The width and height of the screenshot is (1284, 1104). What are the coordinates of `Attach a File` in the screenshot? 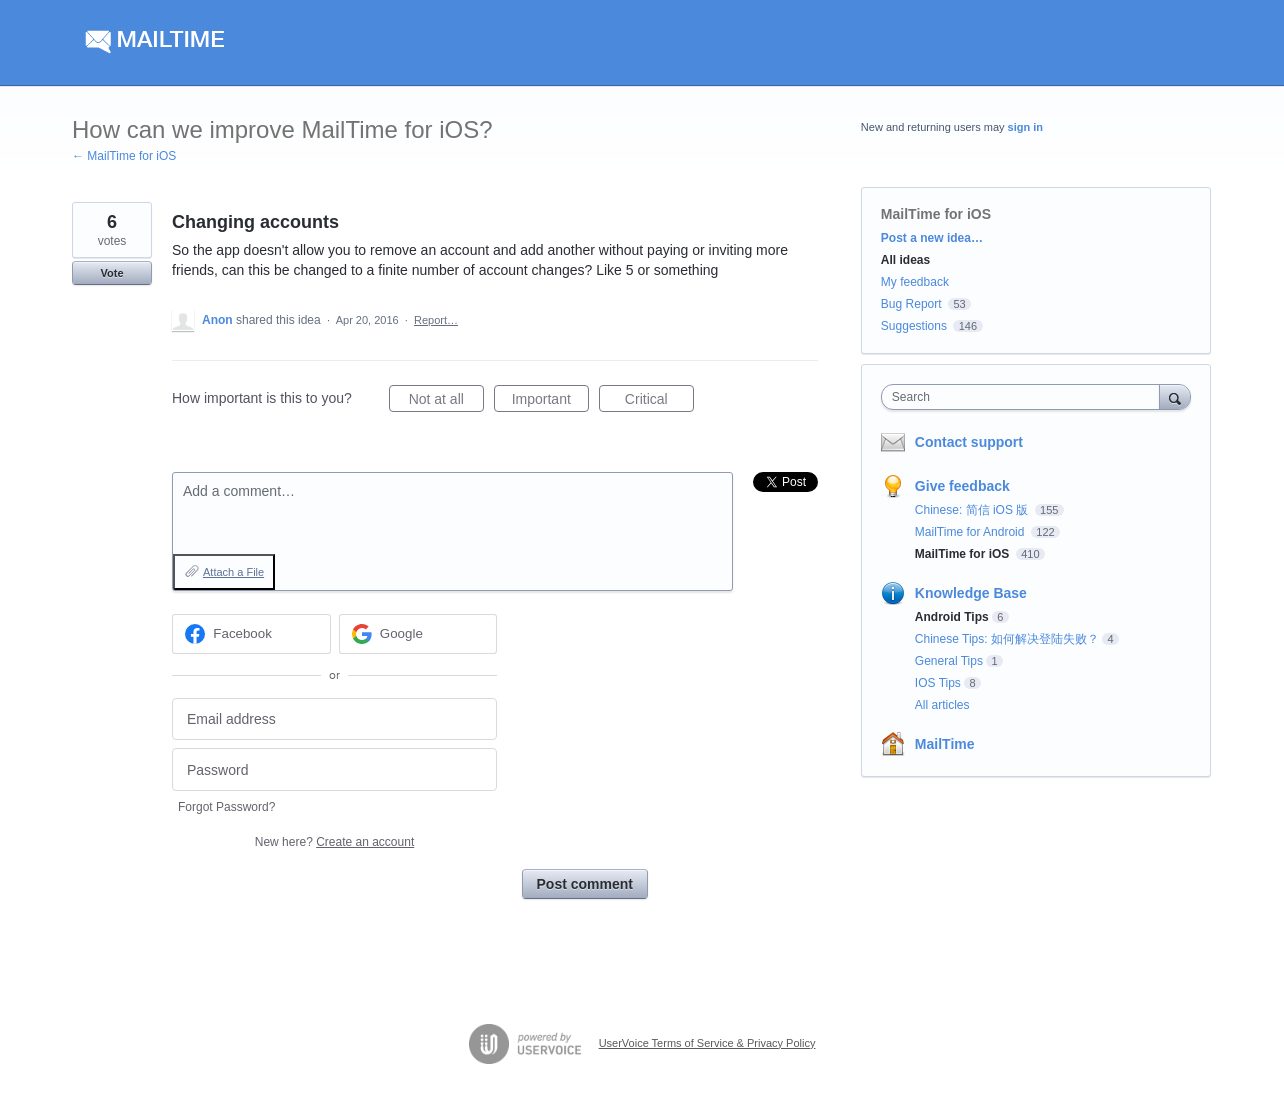 It's located at (233, 572).